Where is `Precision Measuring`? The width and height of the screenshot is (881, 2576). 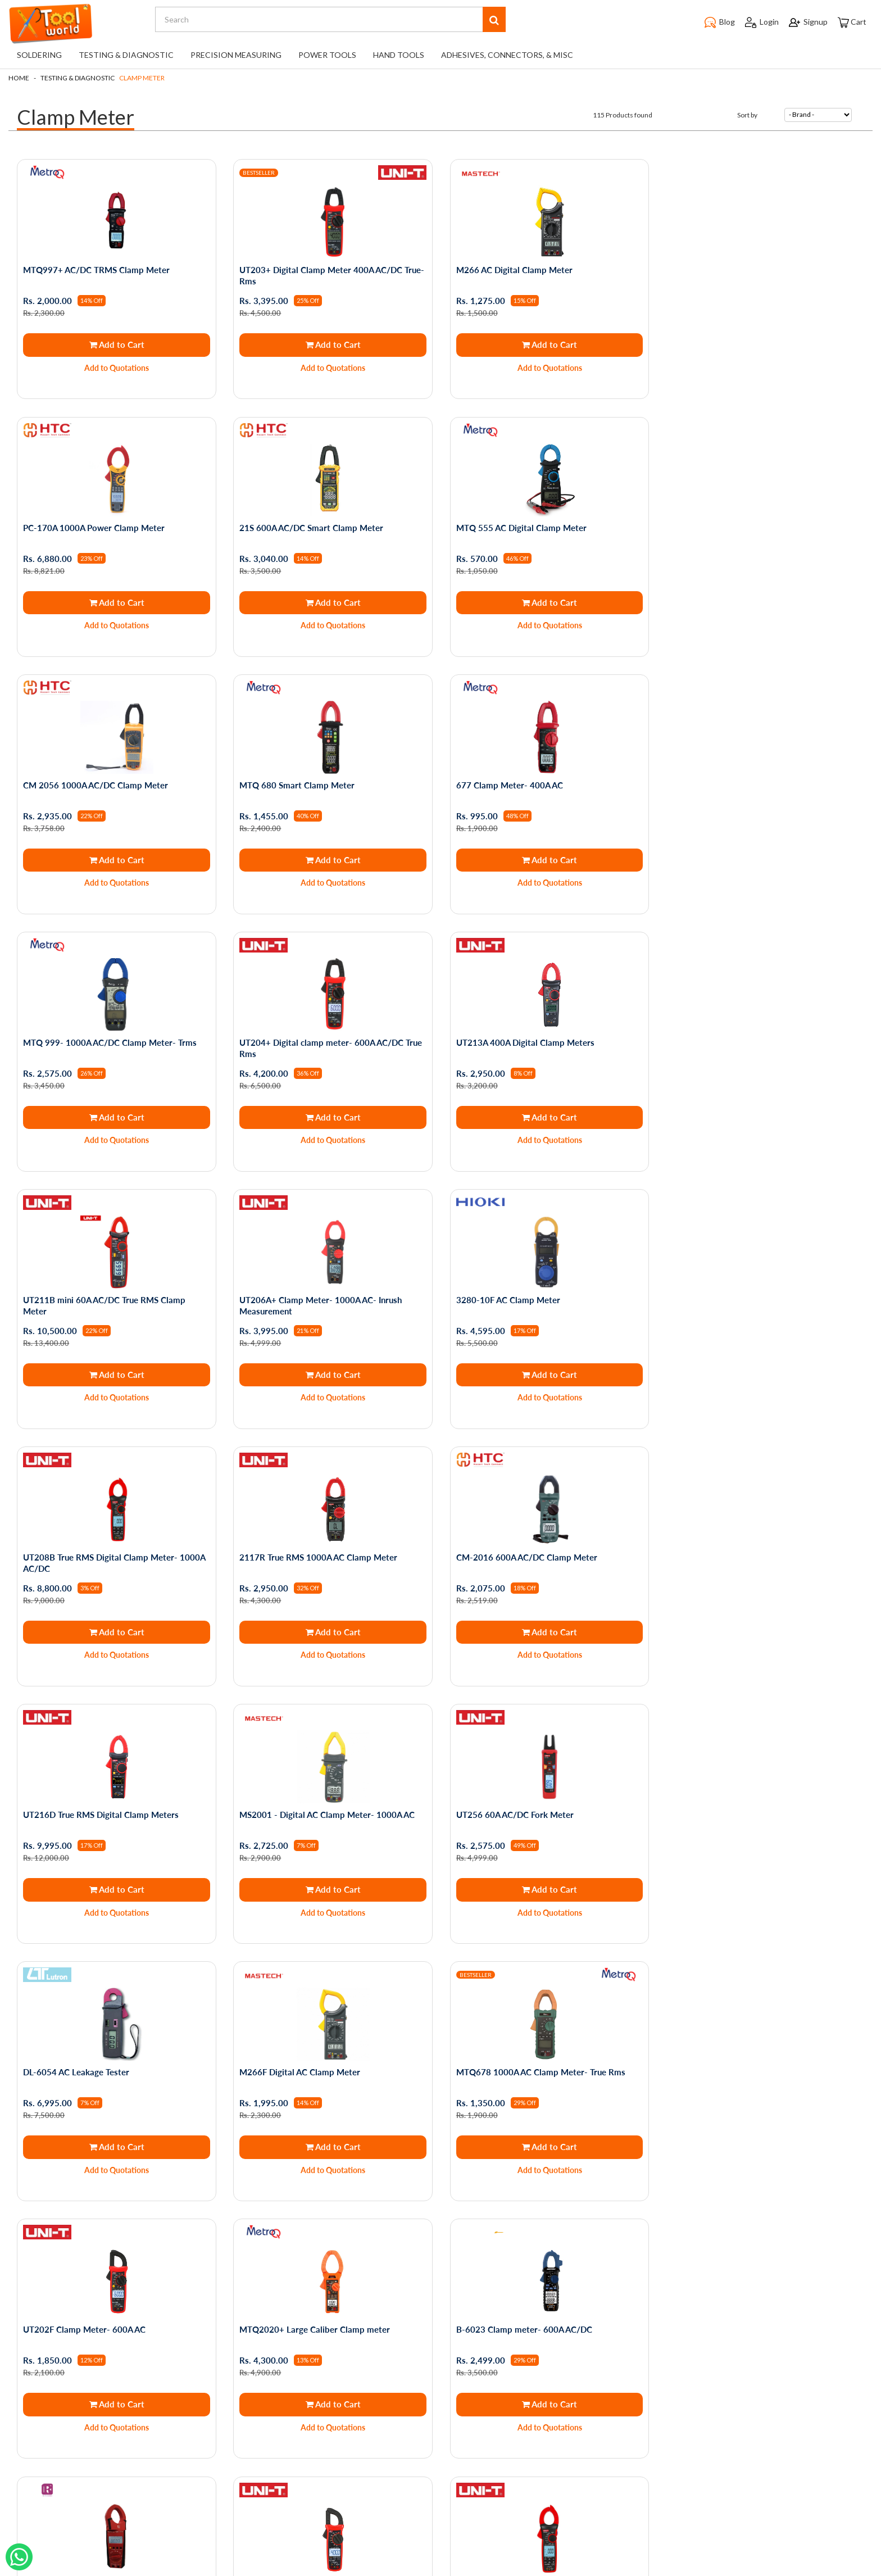
Precision Measuring is located at coordinates (235, 55).